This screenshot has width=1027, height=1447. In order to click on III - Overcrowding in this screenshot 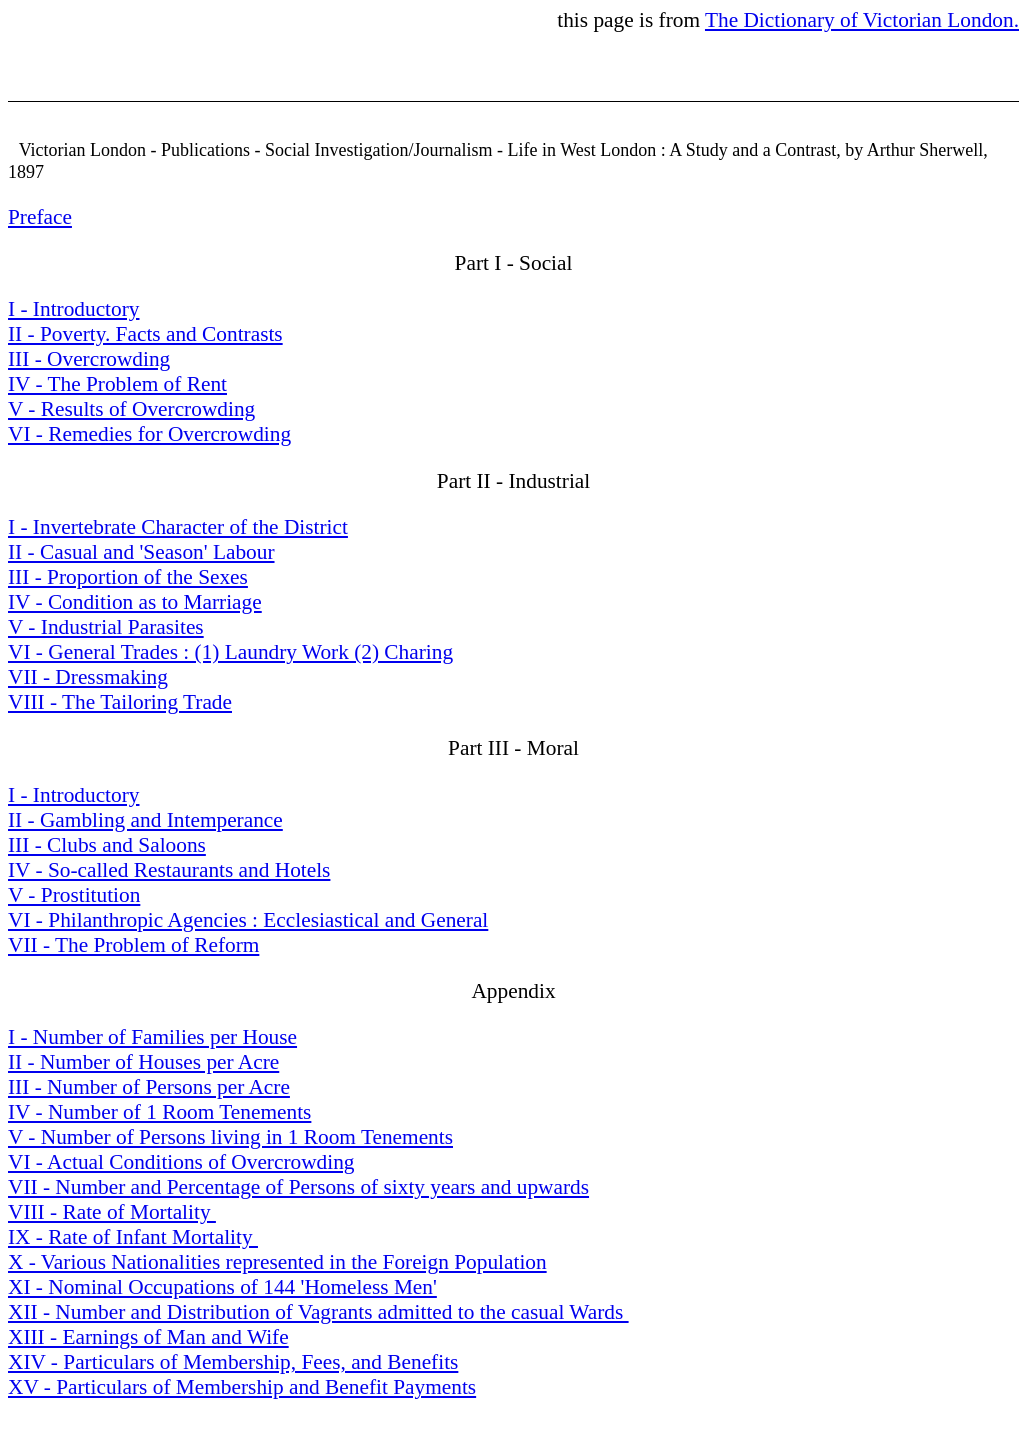, I will do `click(89, 359)`.